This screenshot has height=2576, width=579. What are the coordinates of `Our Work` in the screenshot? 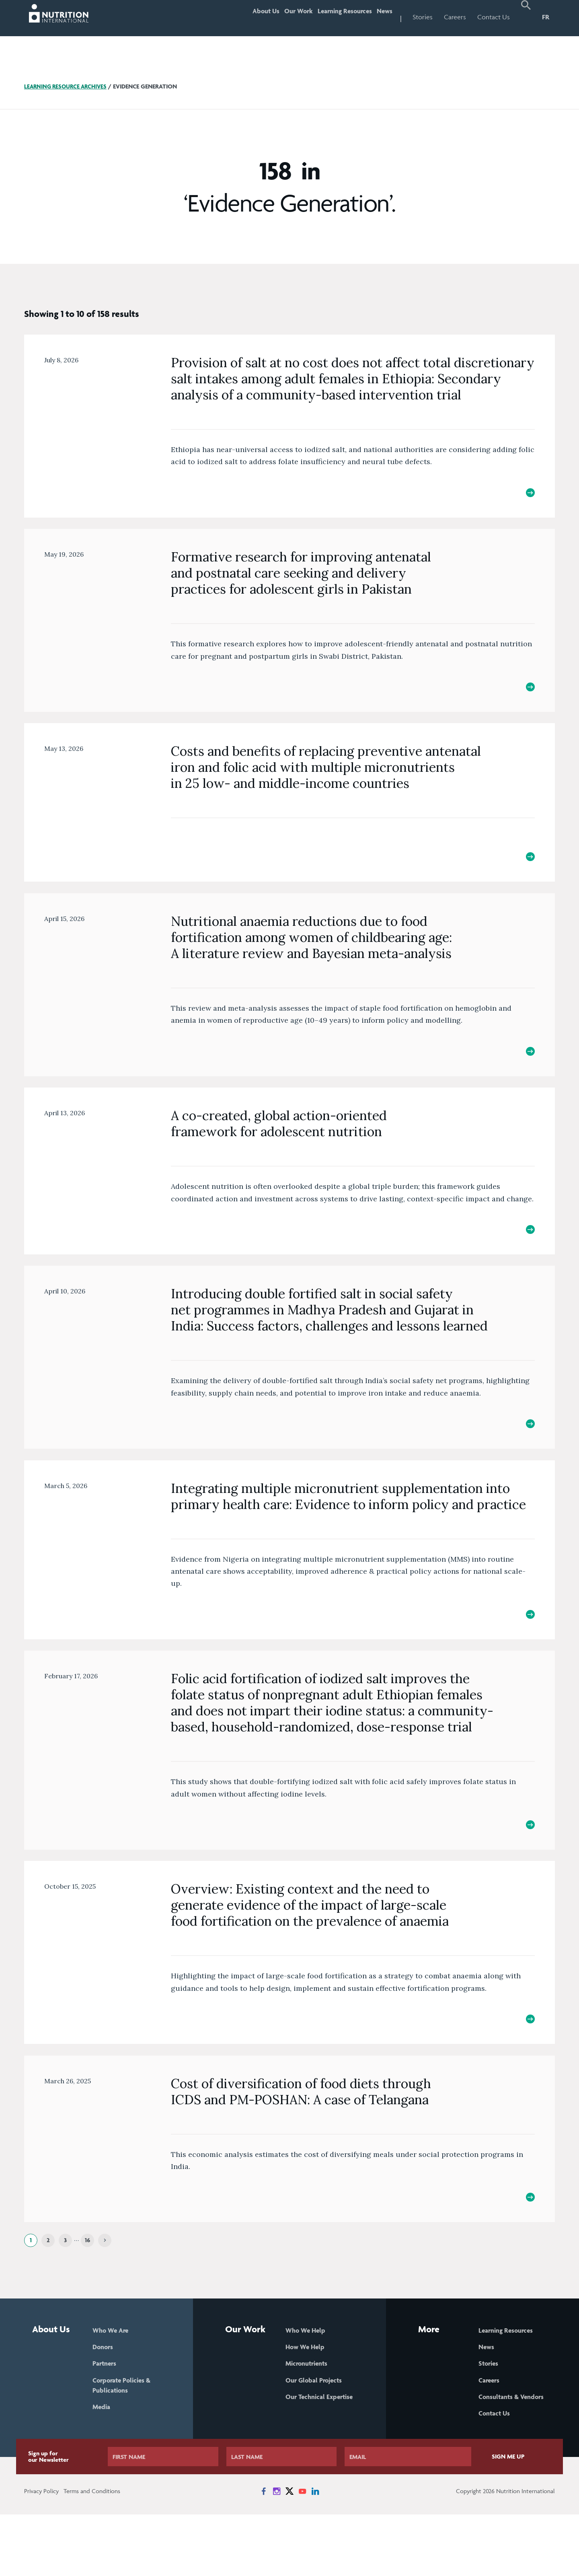 It's located at (277, 17).